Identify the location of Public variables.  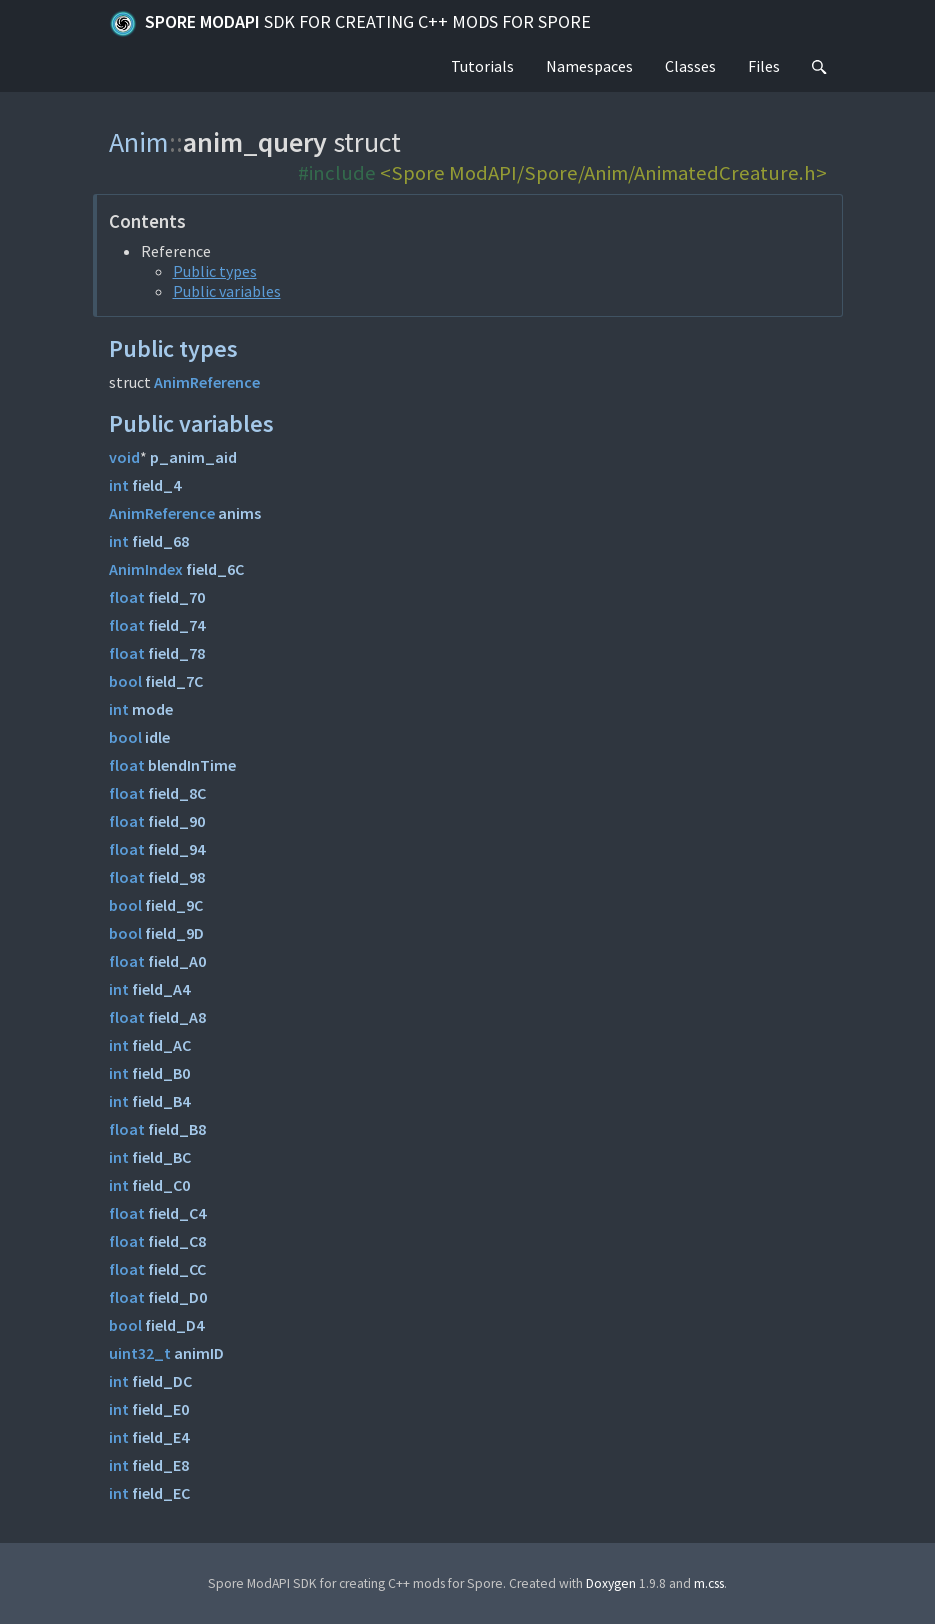
(227, 291).